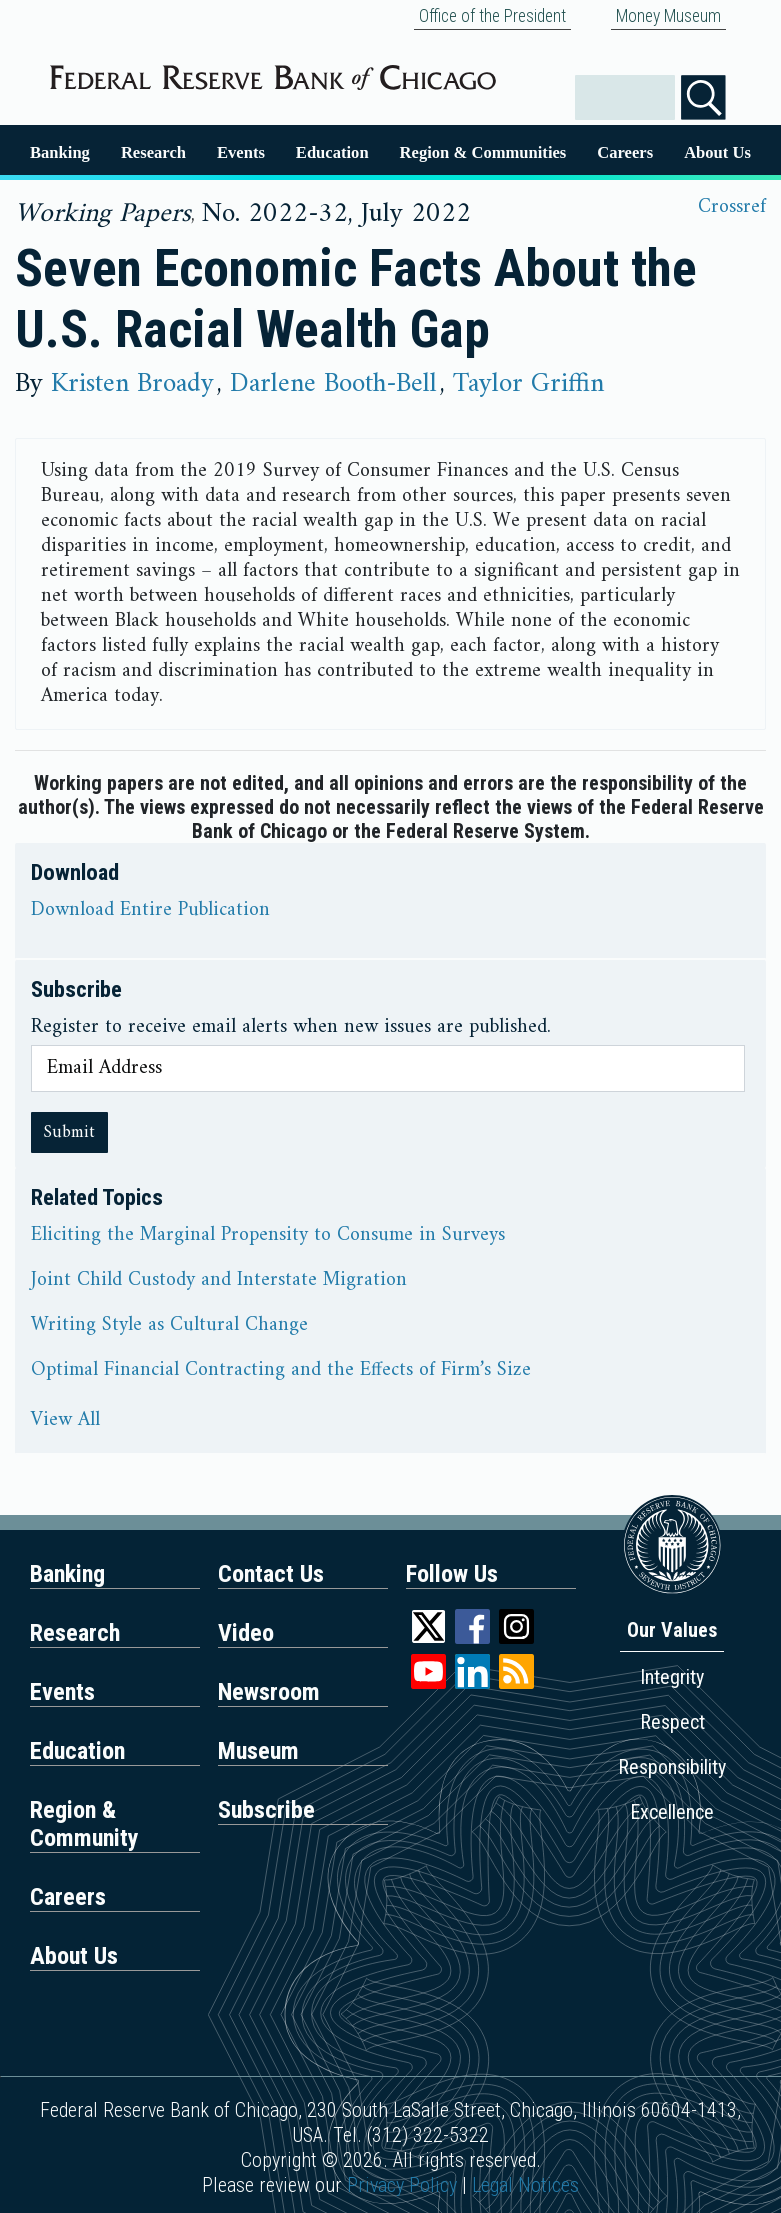 The width and height of the screenshot is (781, 2213). Describe the element at coordinates (150, 911) in the screenshot. I see `Download Entire Publication` at that location.